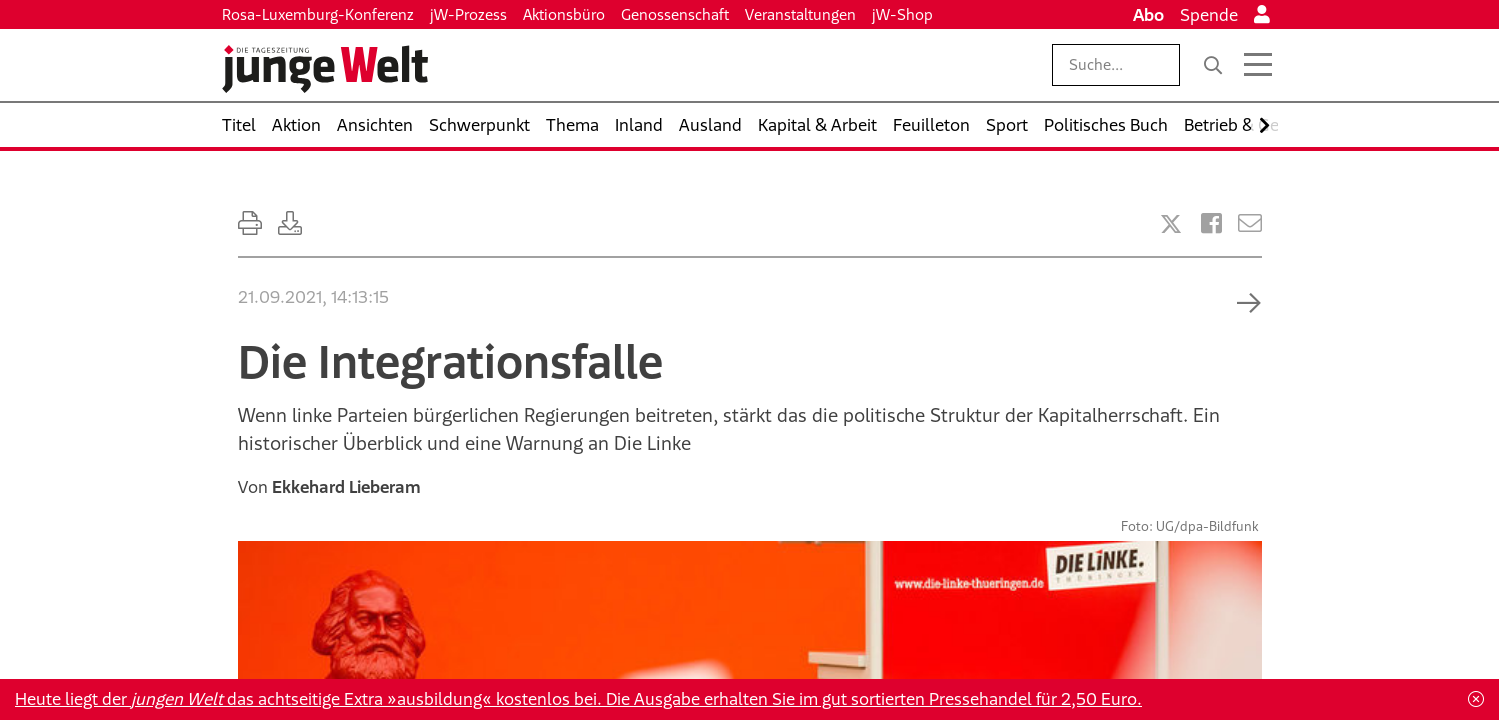 This screenshot has height=720, width=1499. What do you see at coordinates (1264, 125) in the screenshot?
I see `[Nach rechts scrollen]` at bounding box center [1264, 125].